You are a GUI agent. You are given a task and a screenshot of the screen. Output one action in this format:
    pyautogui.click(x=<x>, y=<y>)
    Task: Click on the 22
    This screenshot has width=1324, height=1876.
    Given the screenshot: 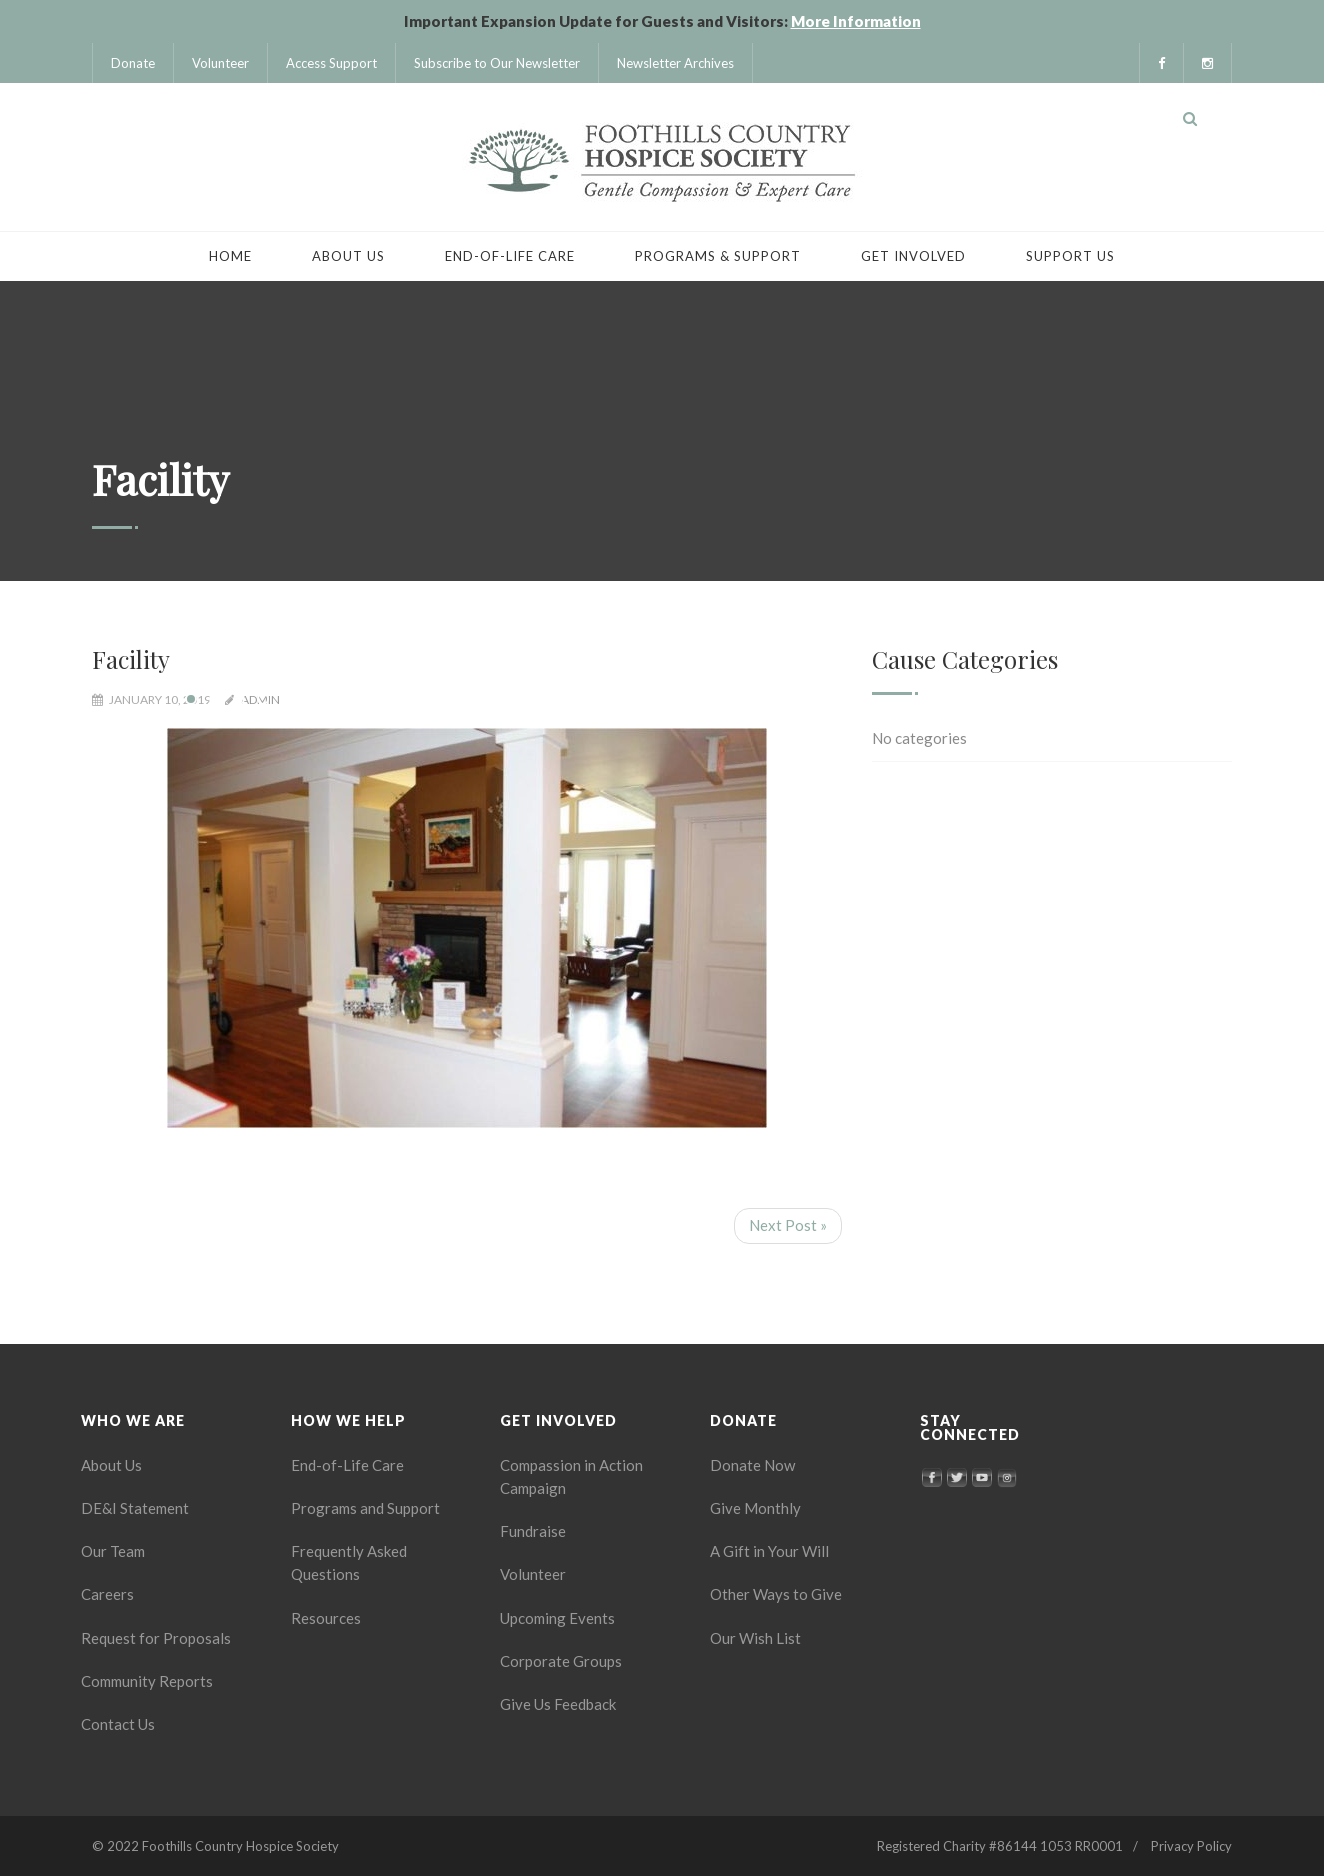 What is the action you would take?
    pyautogui.click(x=695, y=699)
    